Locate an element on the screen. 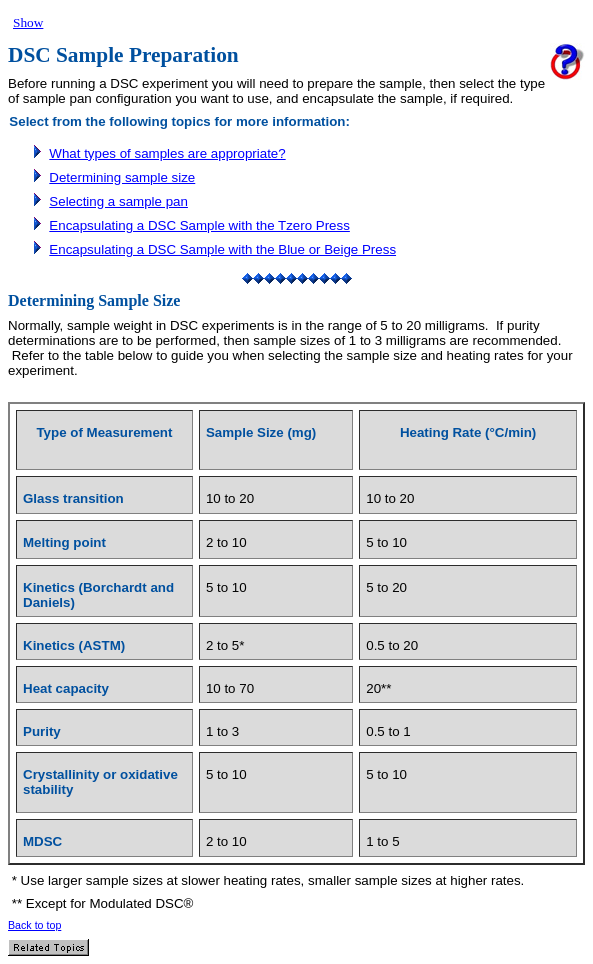  Encapsulating a DSC Sample with the Tzero Press is located at coordinates (199, 225).